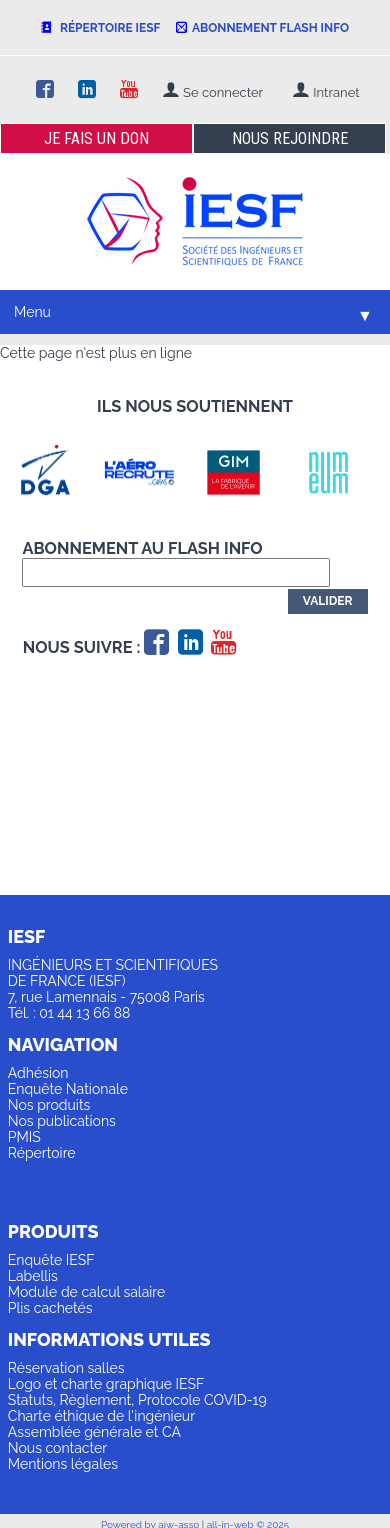 This screenshot has height=1528, width=390. Describe the element at coordinates (66, 1368) in the screenshot. I see `Réservation salles` at that location.